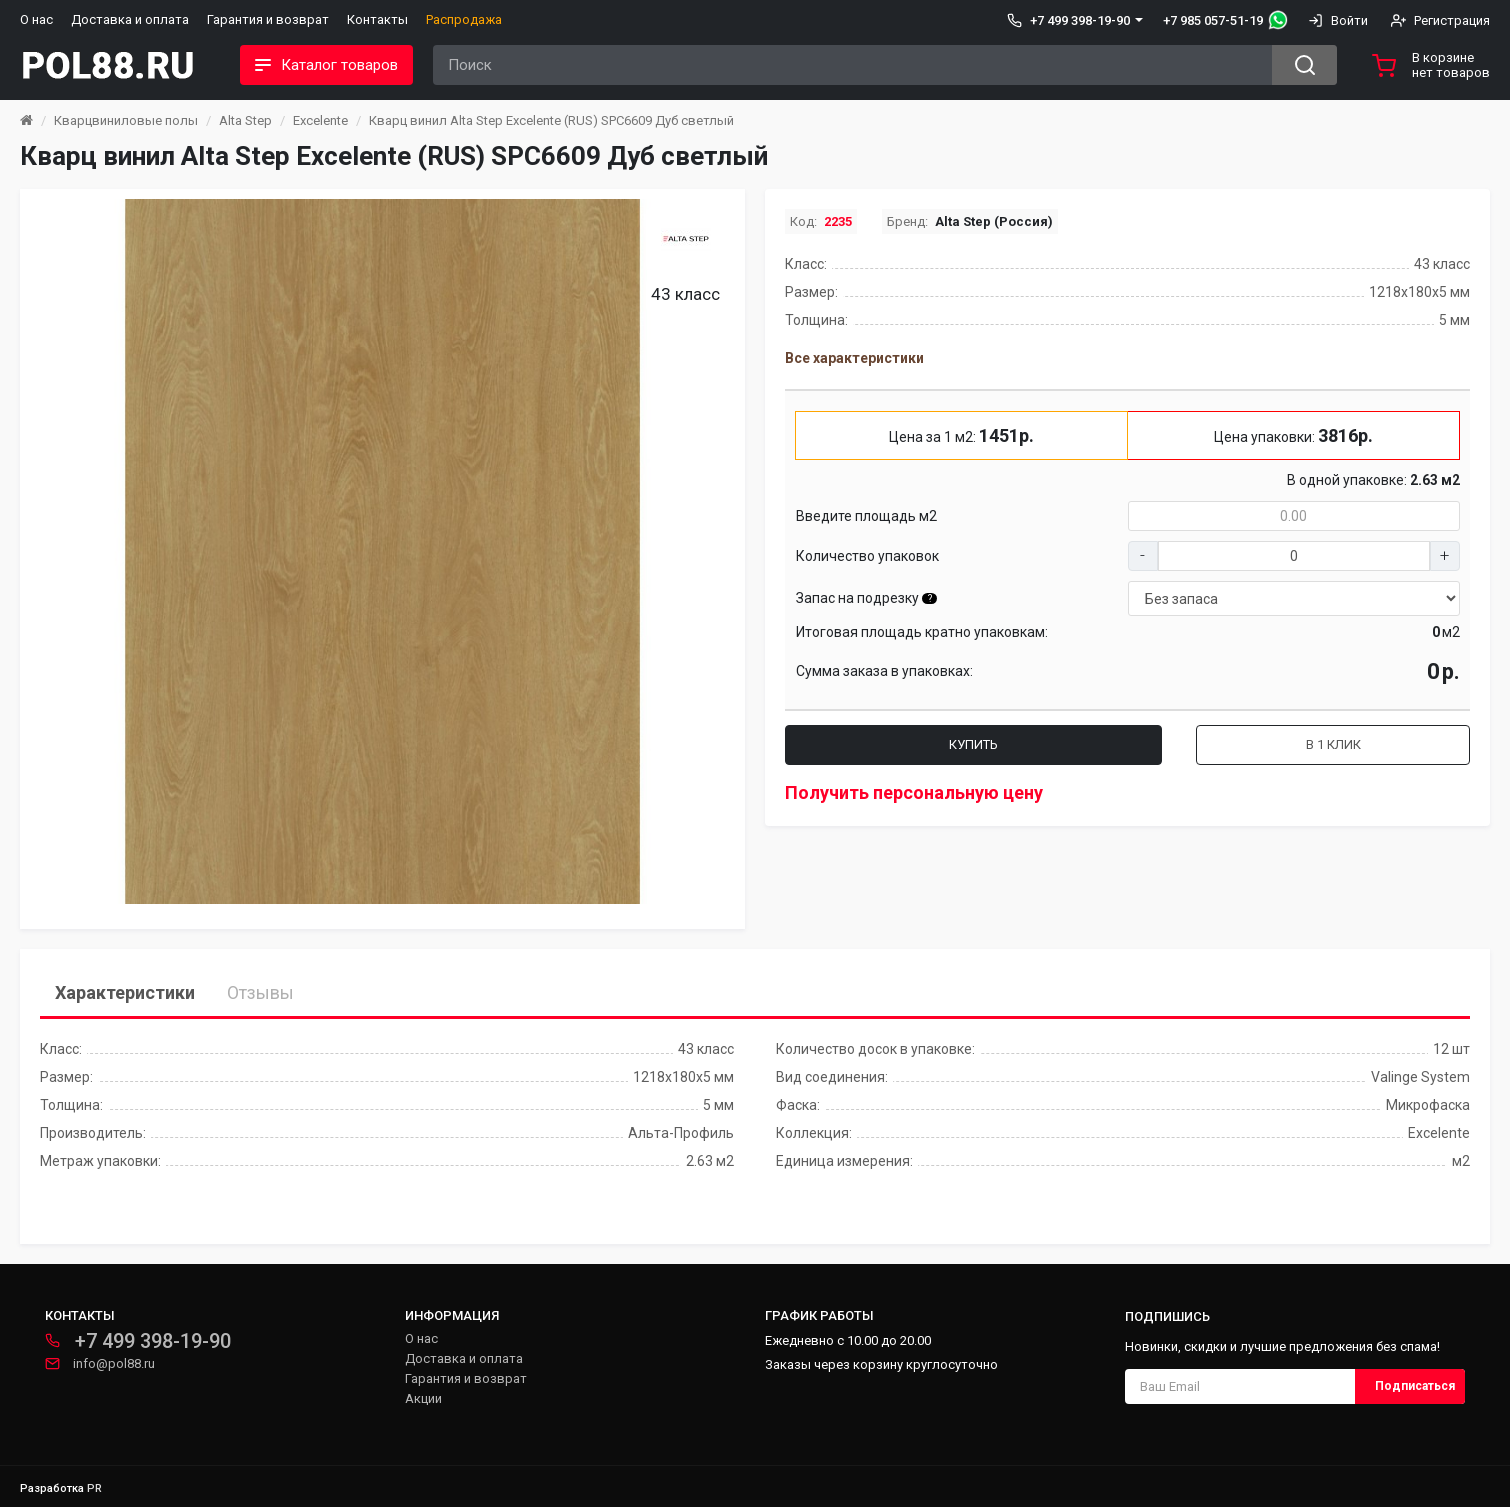 This screenshot has height=1507, width=1510. Describe the element at coordinates (377, 19) in the screenshot. I see `Контакты` at that location.